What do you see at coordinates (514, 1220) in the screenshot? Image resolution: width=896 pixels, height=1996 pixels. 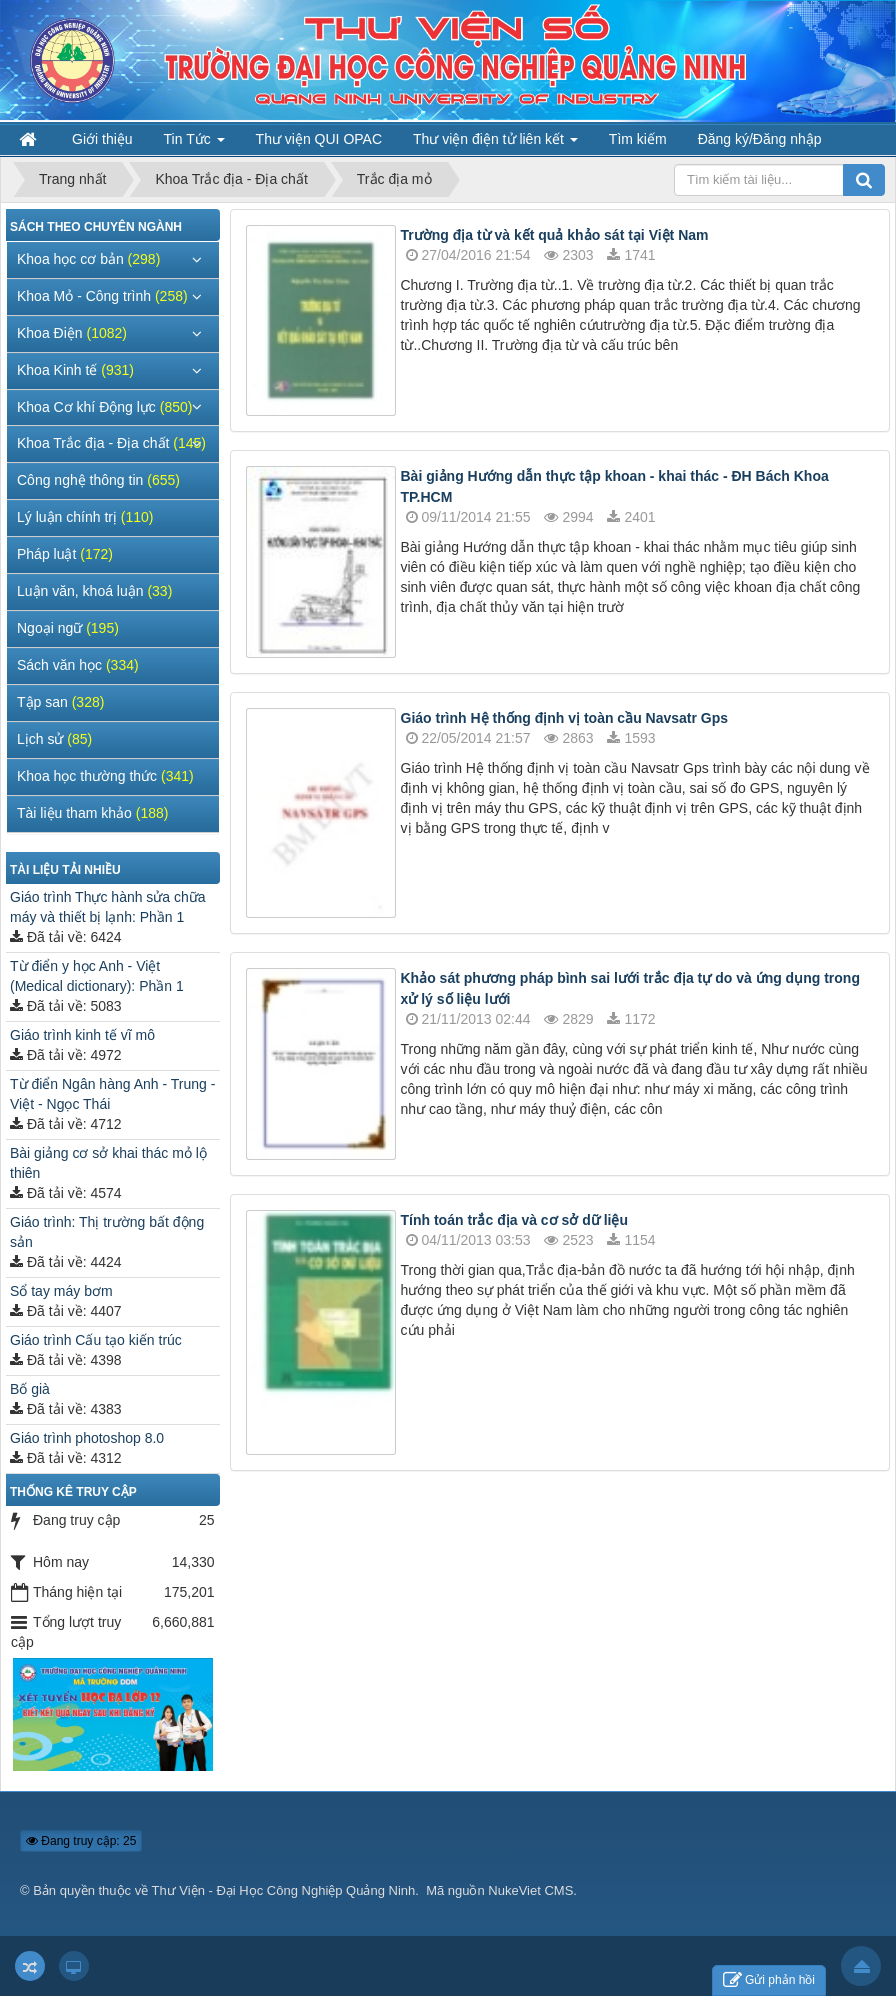 I see `Tính toán trắc địa và cơ sở dữ liệu` at bounding box center [514, 1220].